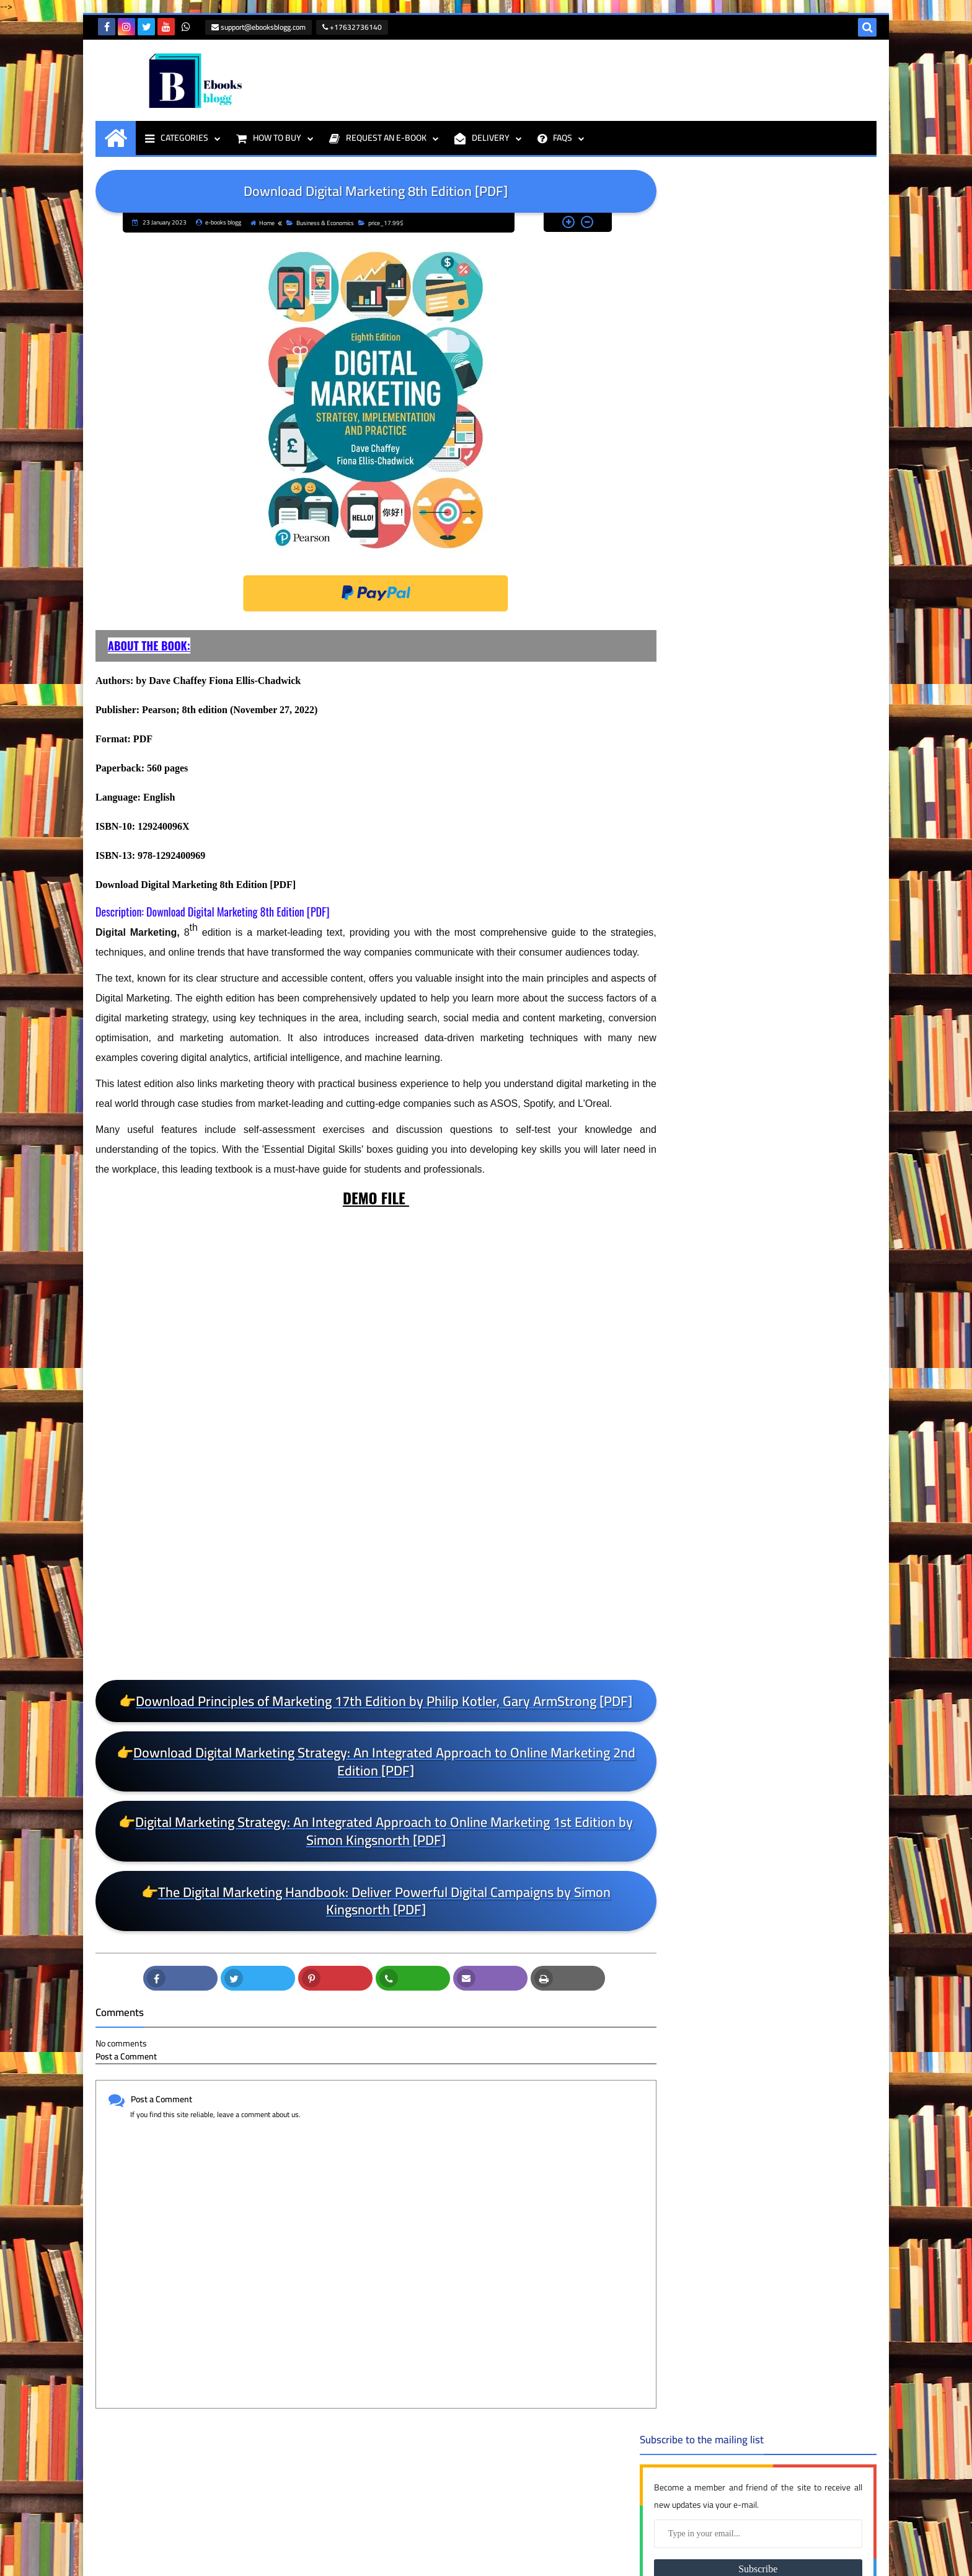  I want to click on price_26.99$, so click(784, 1712).